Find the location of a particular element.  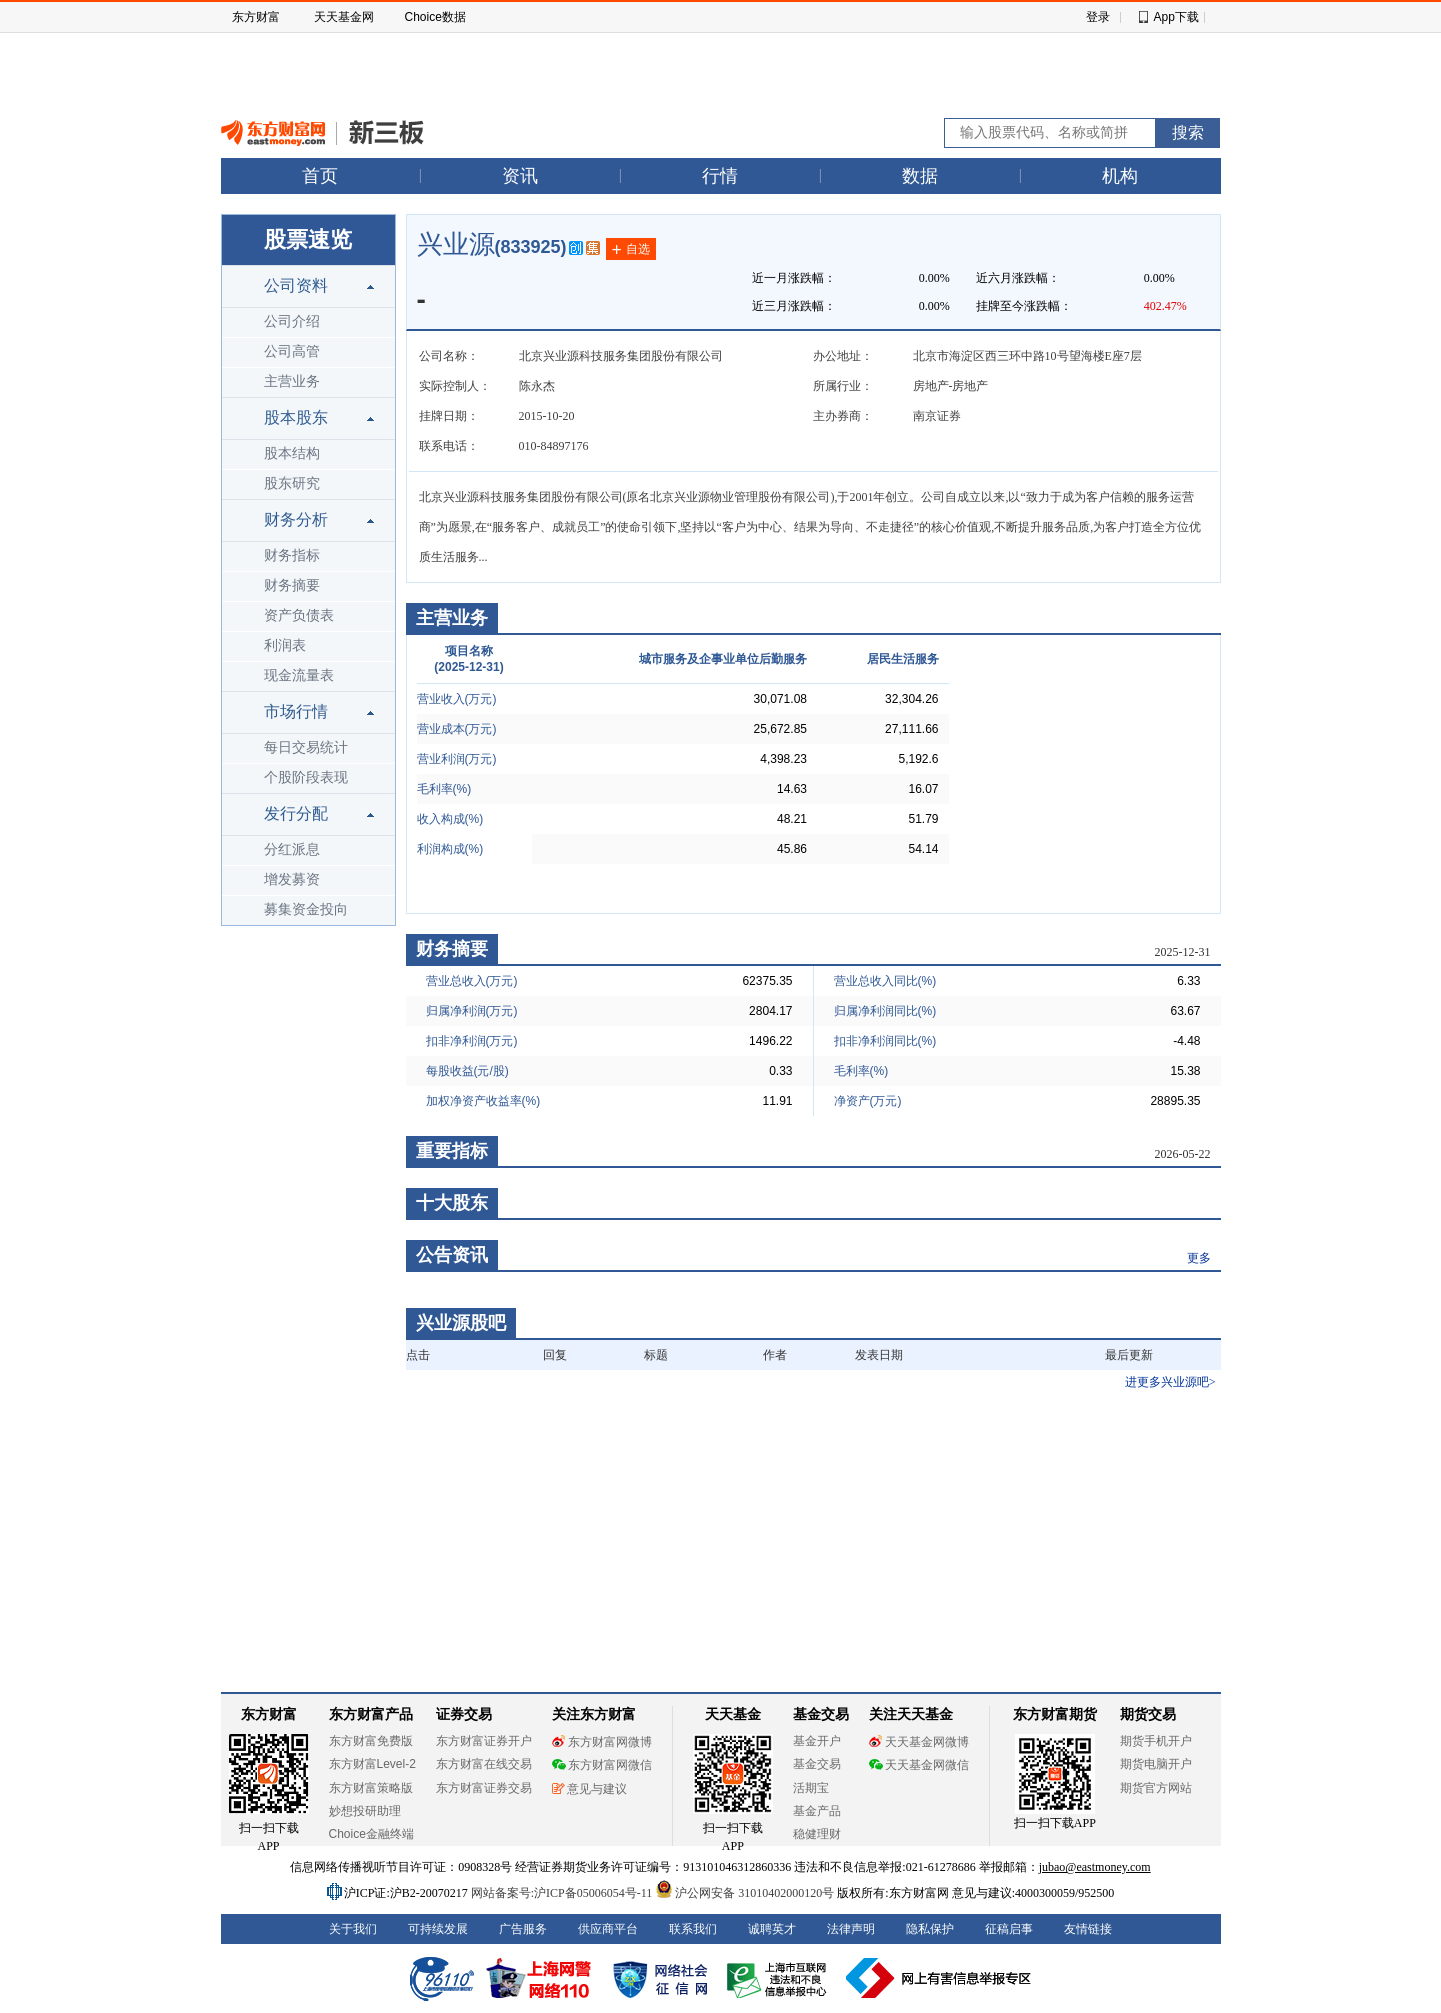

行情 is located at coordinates (720, 176).